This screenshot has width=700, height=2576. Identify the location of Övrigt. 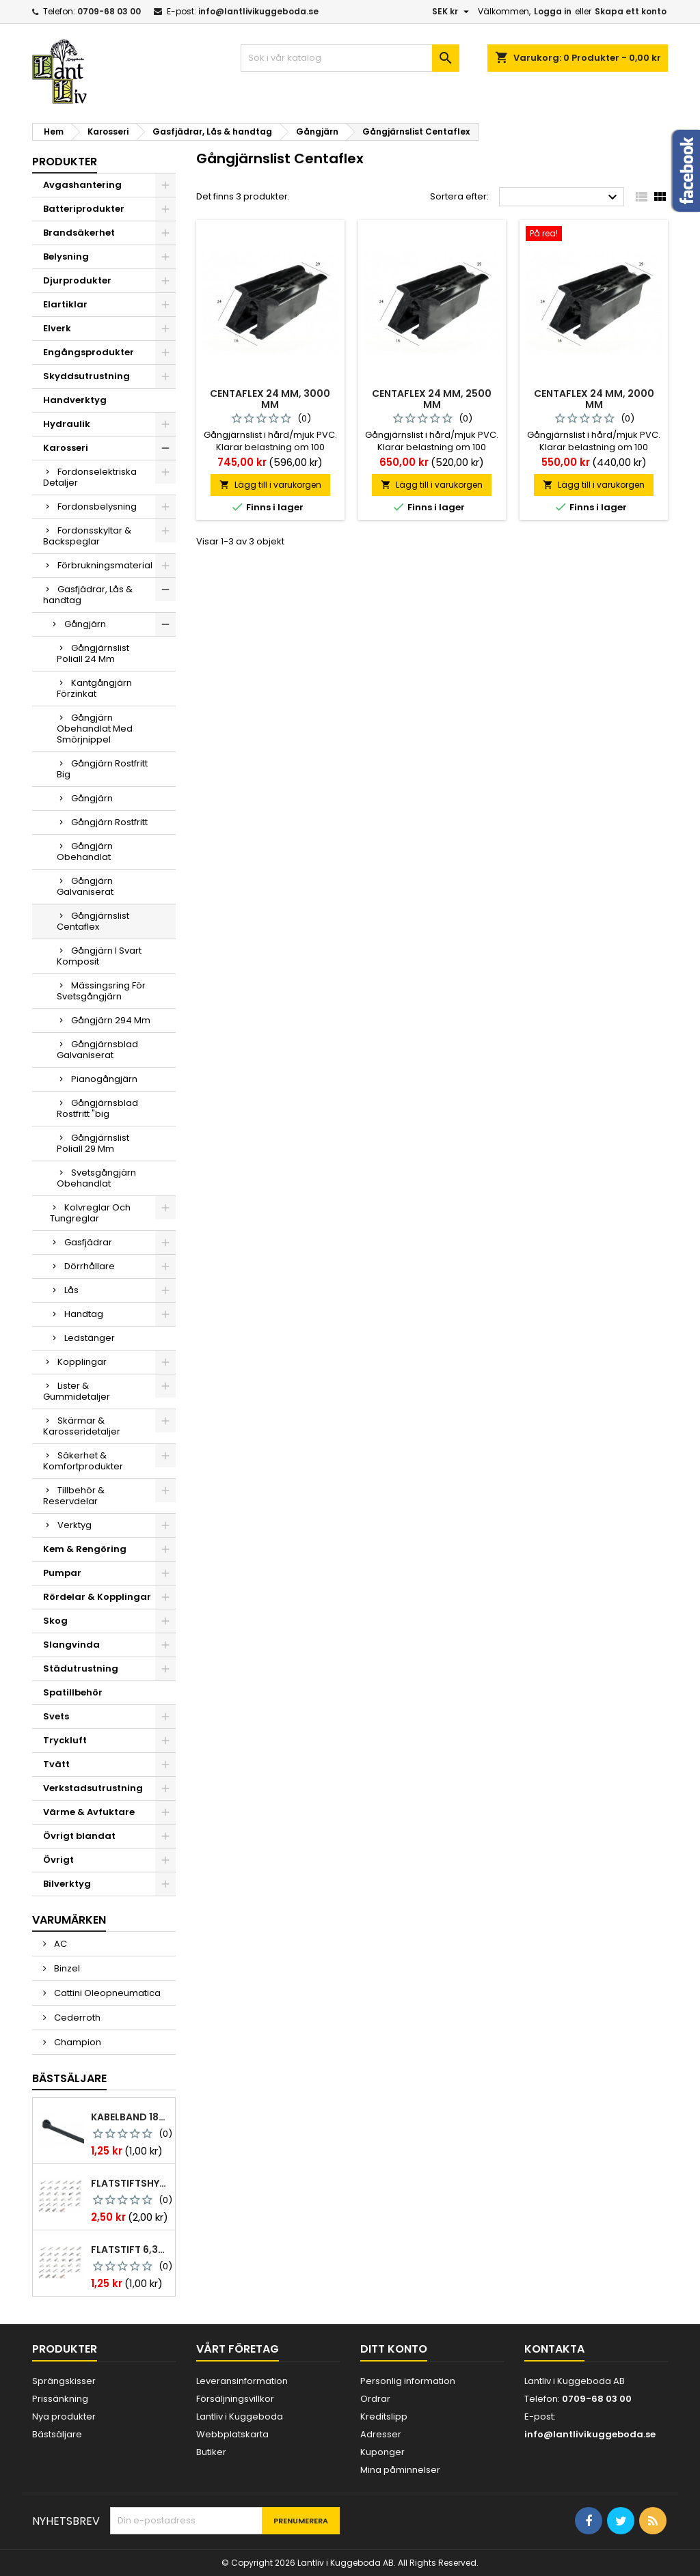
(58, 1859).